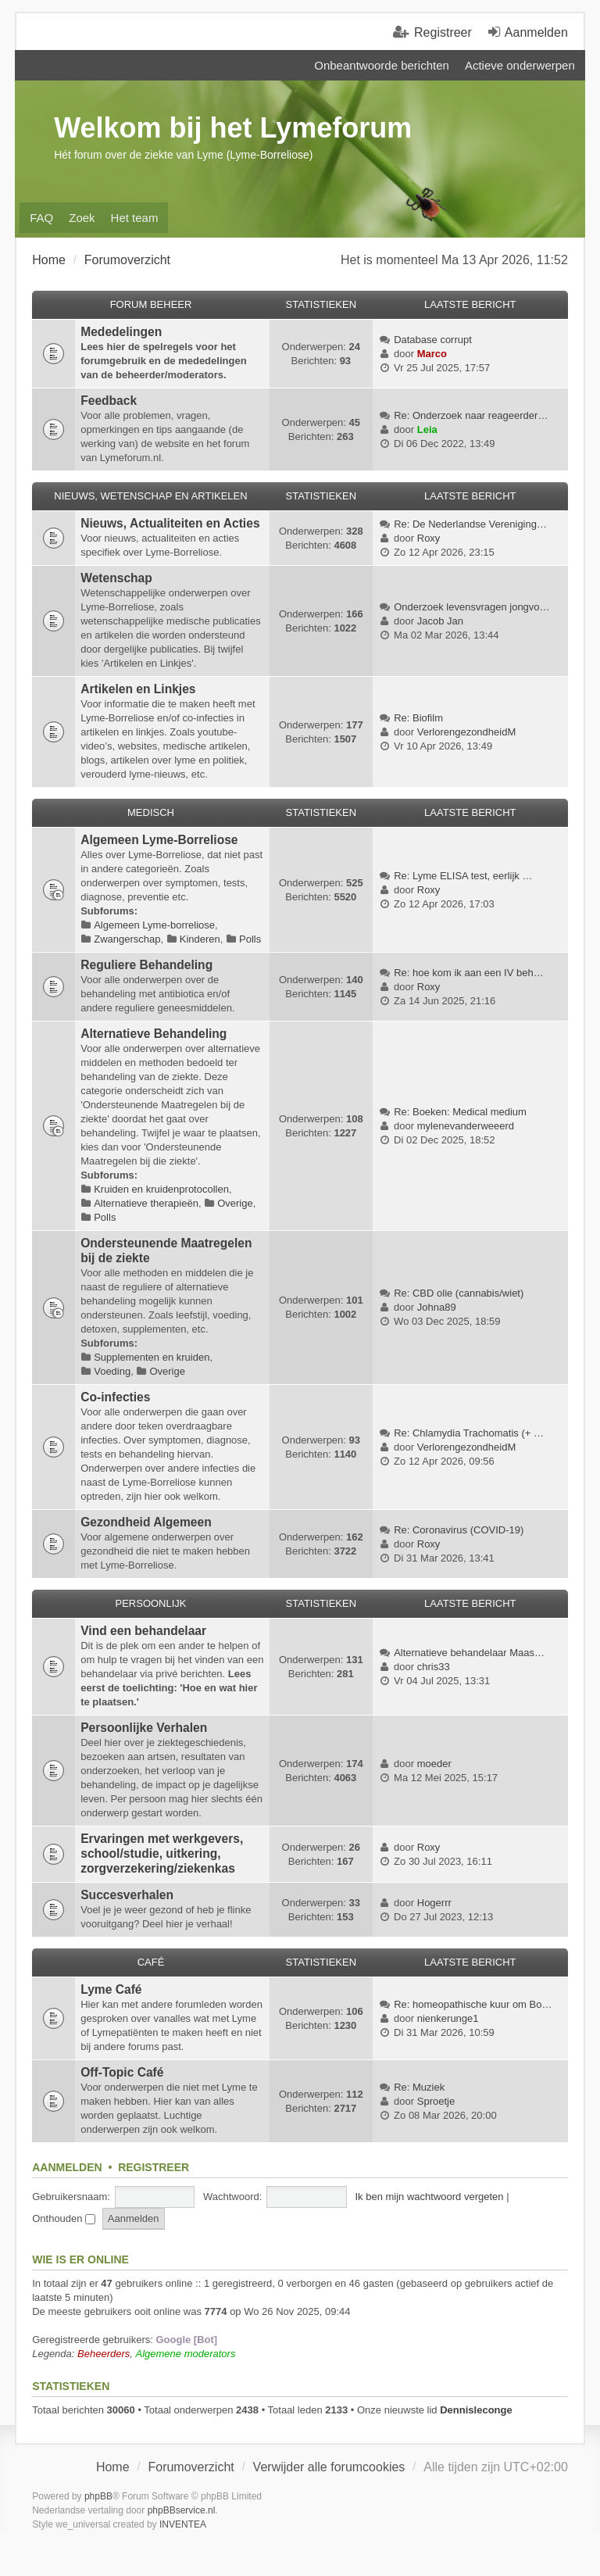 The image size is (600, 2576). What do you see at coordinates (143, 1727) in the screenshot?
I see `Persoonlijke Verhalen` at bounding box center [143, 1727].